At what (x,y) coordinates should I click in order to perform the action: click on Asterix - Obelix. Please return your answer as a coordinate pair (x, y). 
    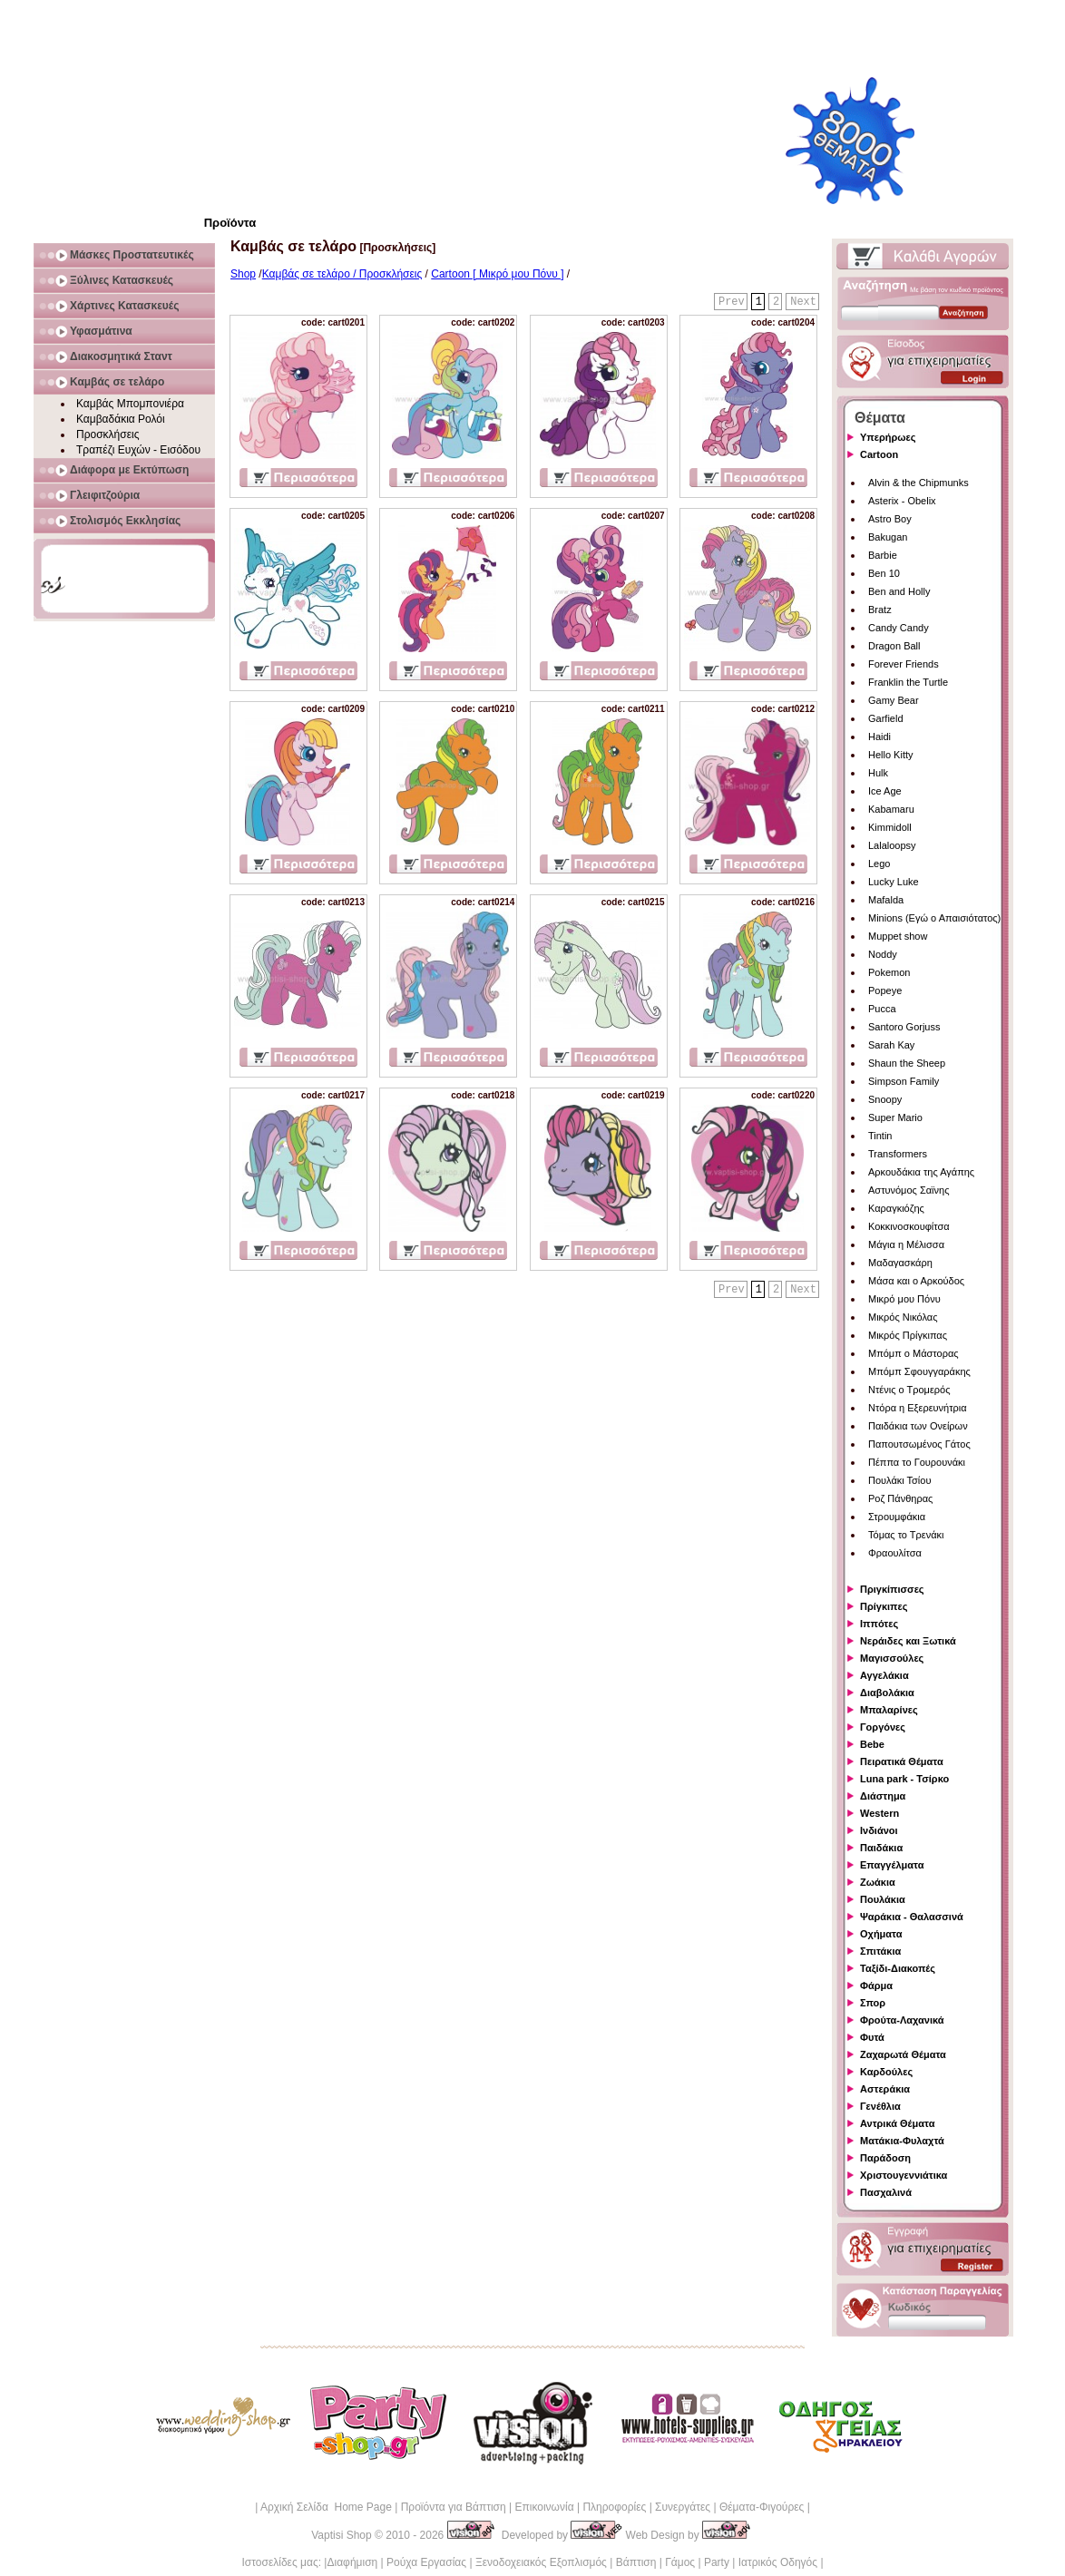
    Looking at the image, I should click on (902, 500).